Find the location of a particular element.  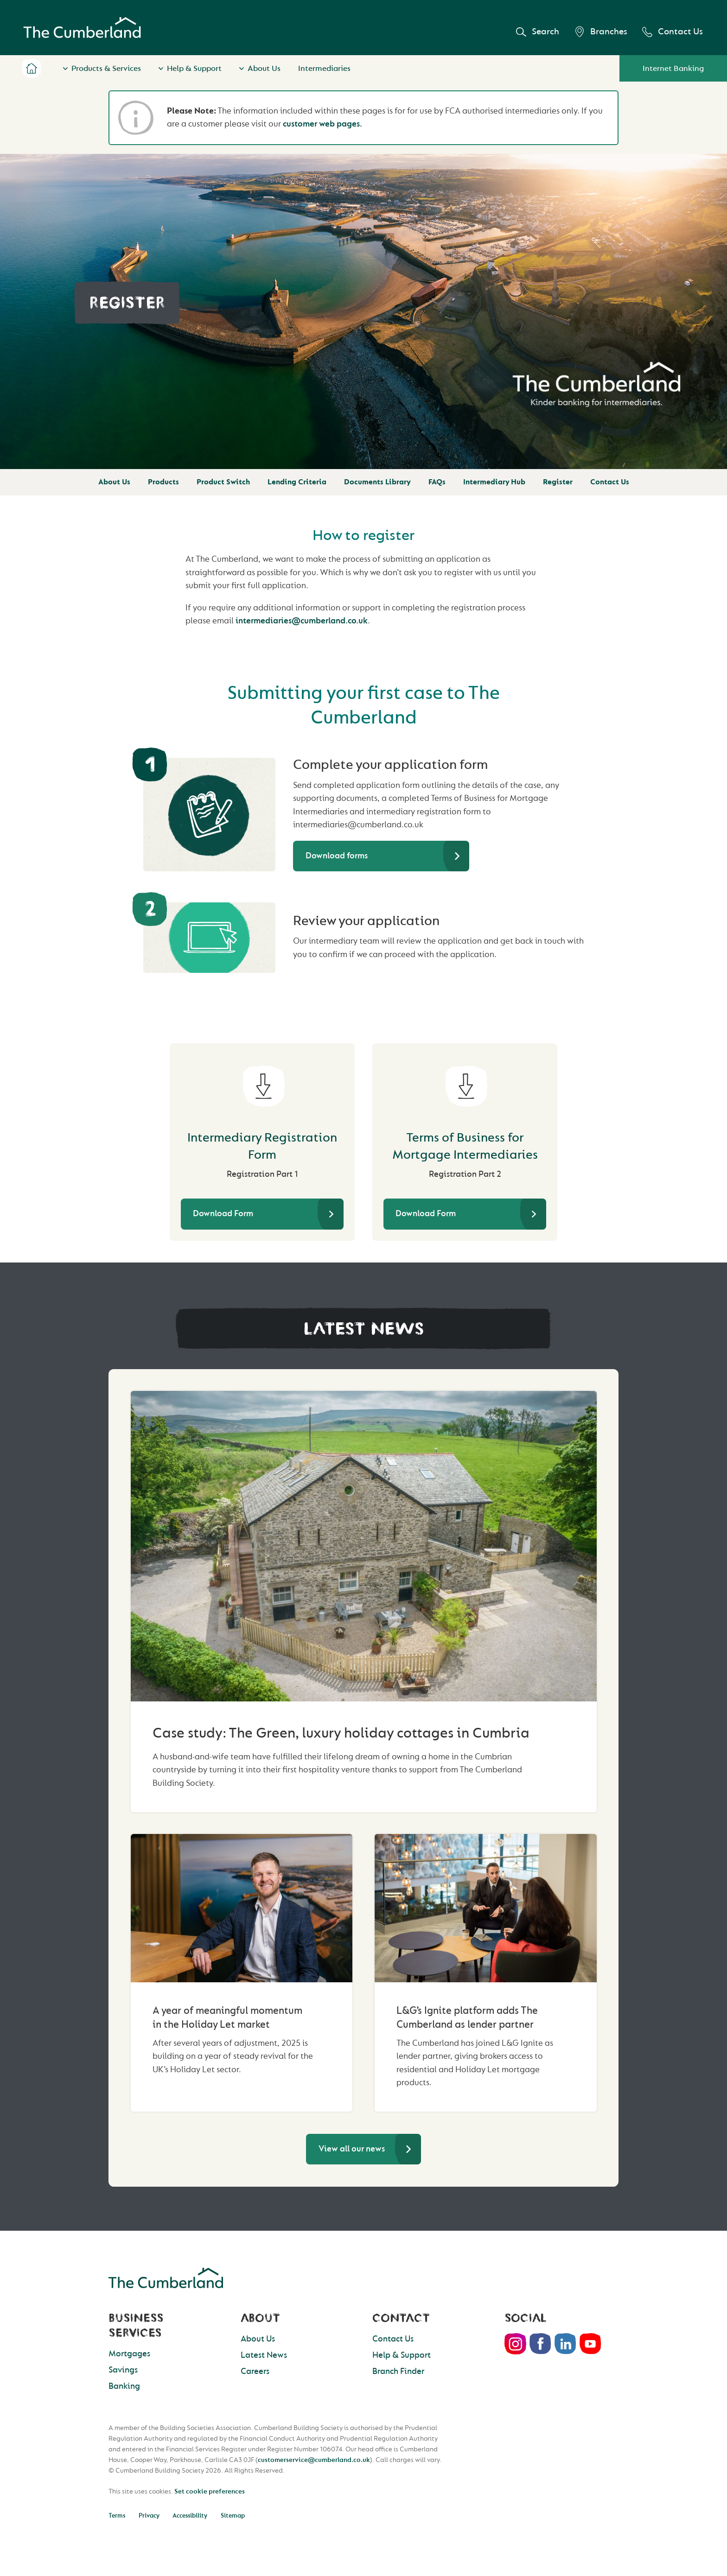

Case study: The Green, luxury holiday cottages in Cumbria is located at coordinates (341, 1733).